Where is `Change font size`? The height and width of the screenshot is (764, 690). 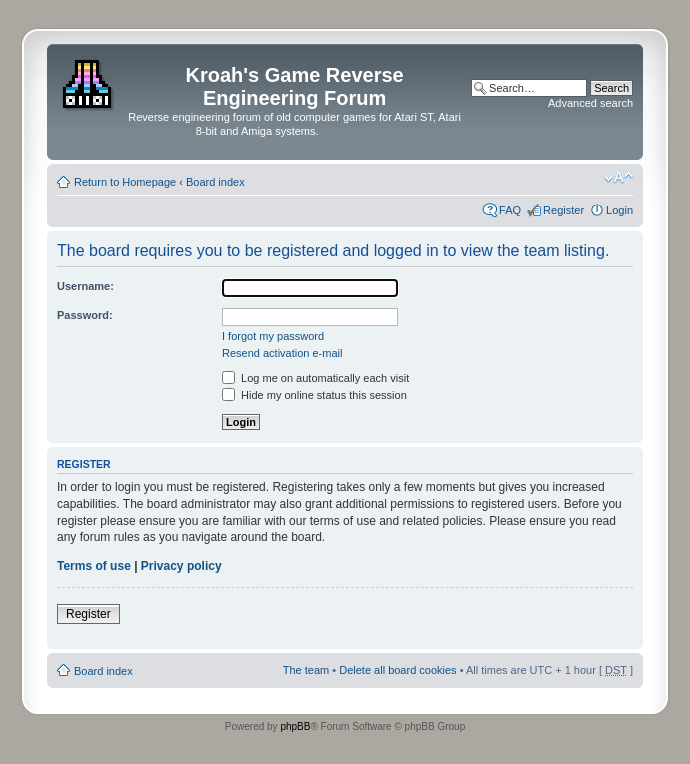 Change font size is located at coordinates (618, 178).